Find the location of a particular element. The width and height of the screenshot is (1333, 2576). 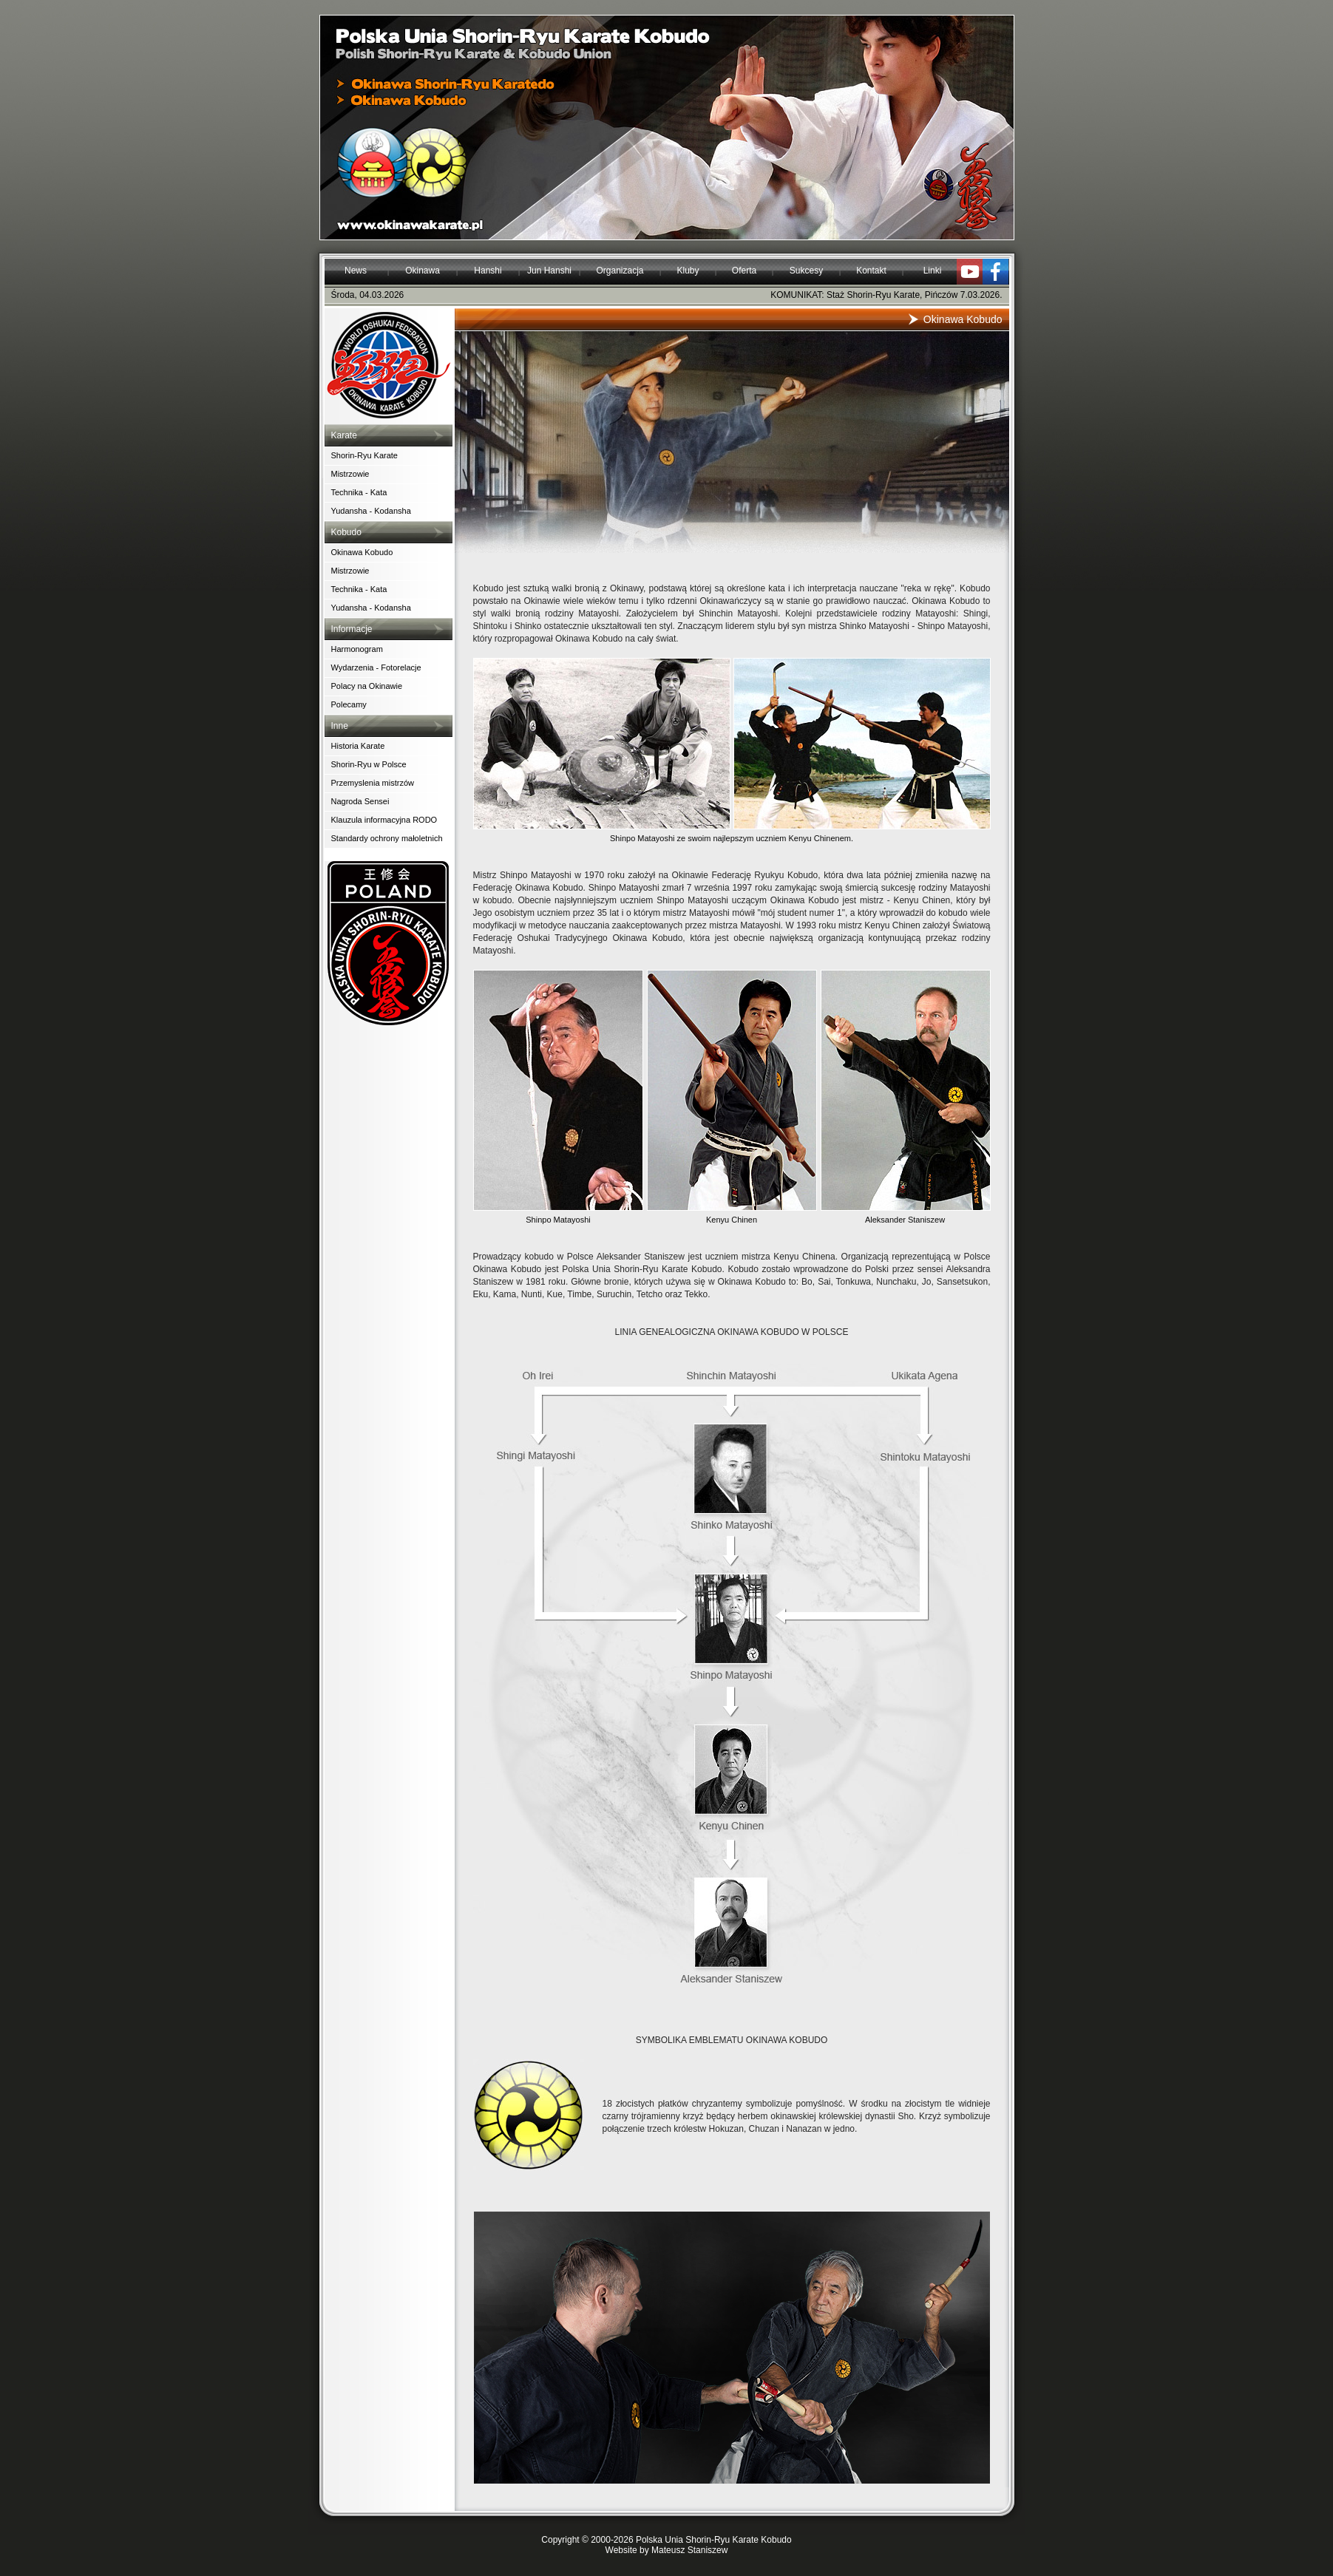

Harmonogram is located at coordinates (357, 649).